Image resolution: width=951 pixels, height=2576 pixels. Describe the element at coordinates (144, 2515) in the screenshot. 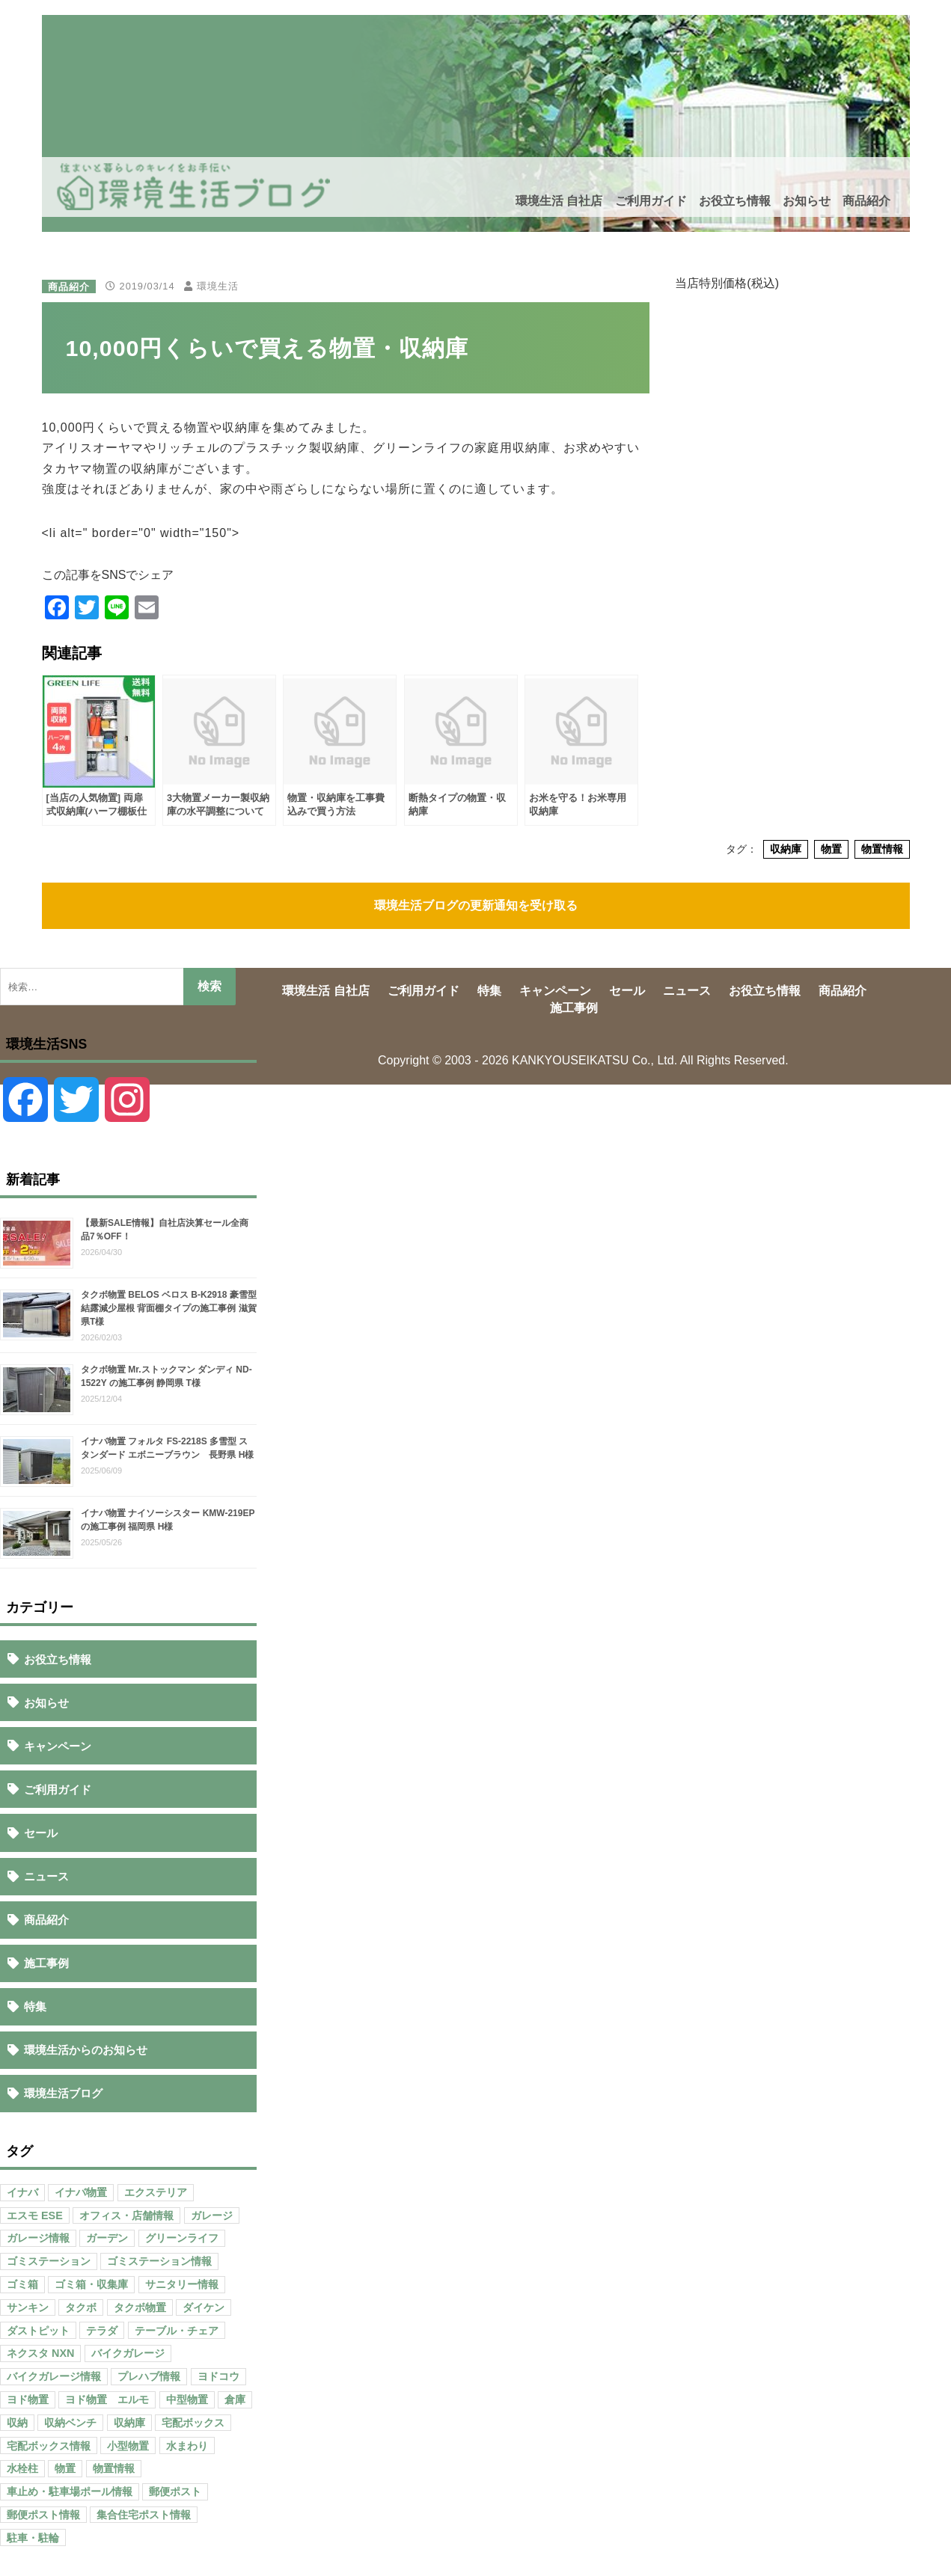

I see `集合住宅ポスト情報 [集合住宅ポスト情報 (27個の項目)]` at that location.